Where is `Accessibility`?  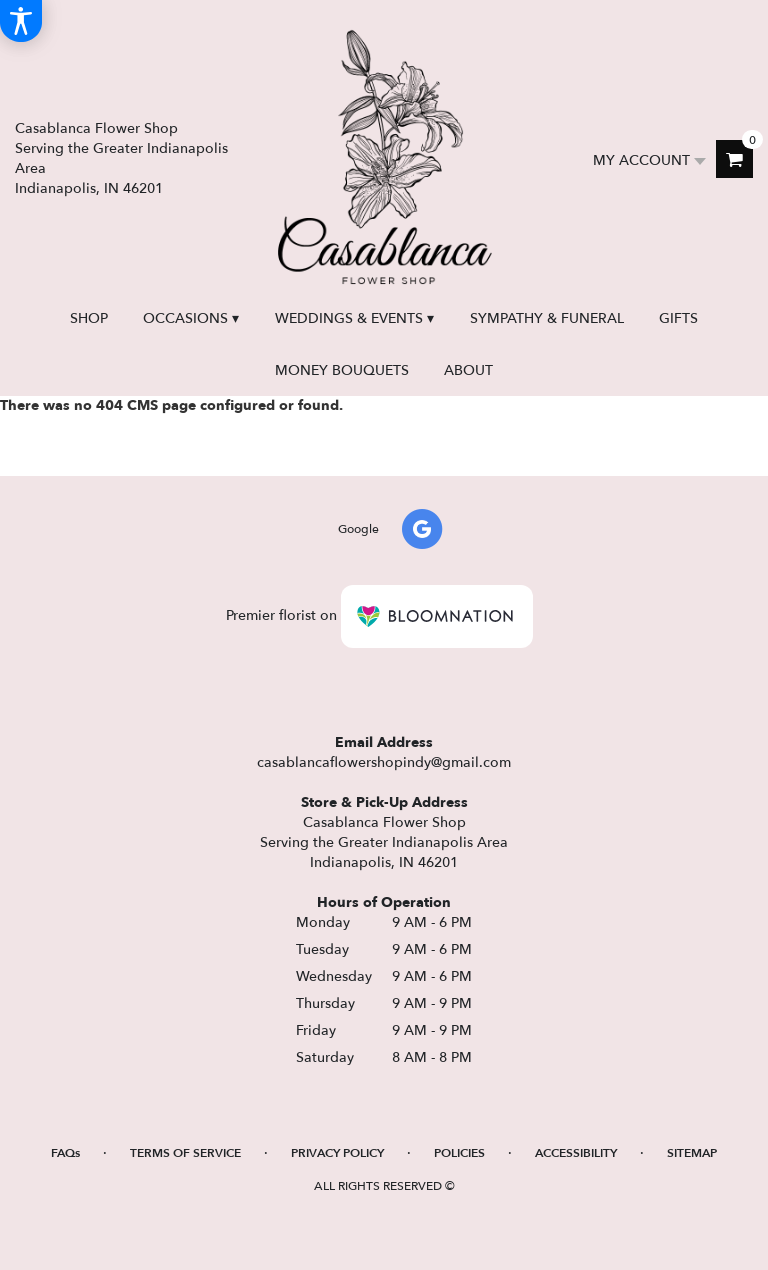 Accessibility is located at coordinates (576, 1153).